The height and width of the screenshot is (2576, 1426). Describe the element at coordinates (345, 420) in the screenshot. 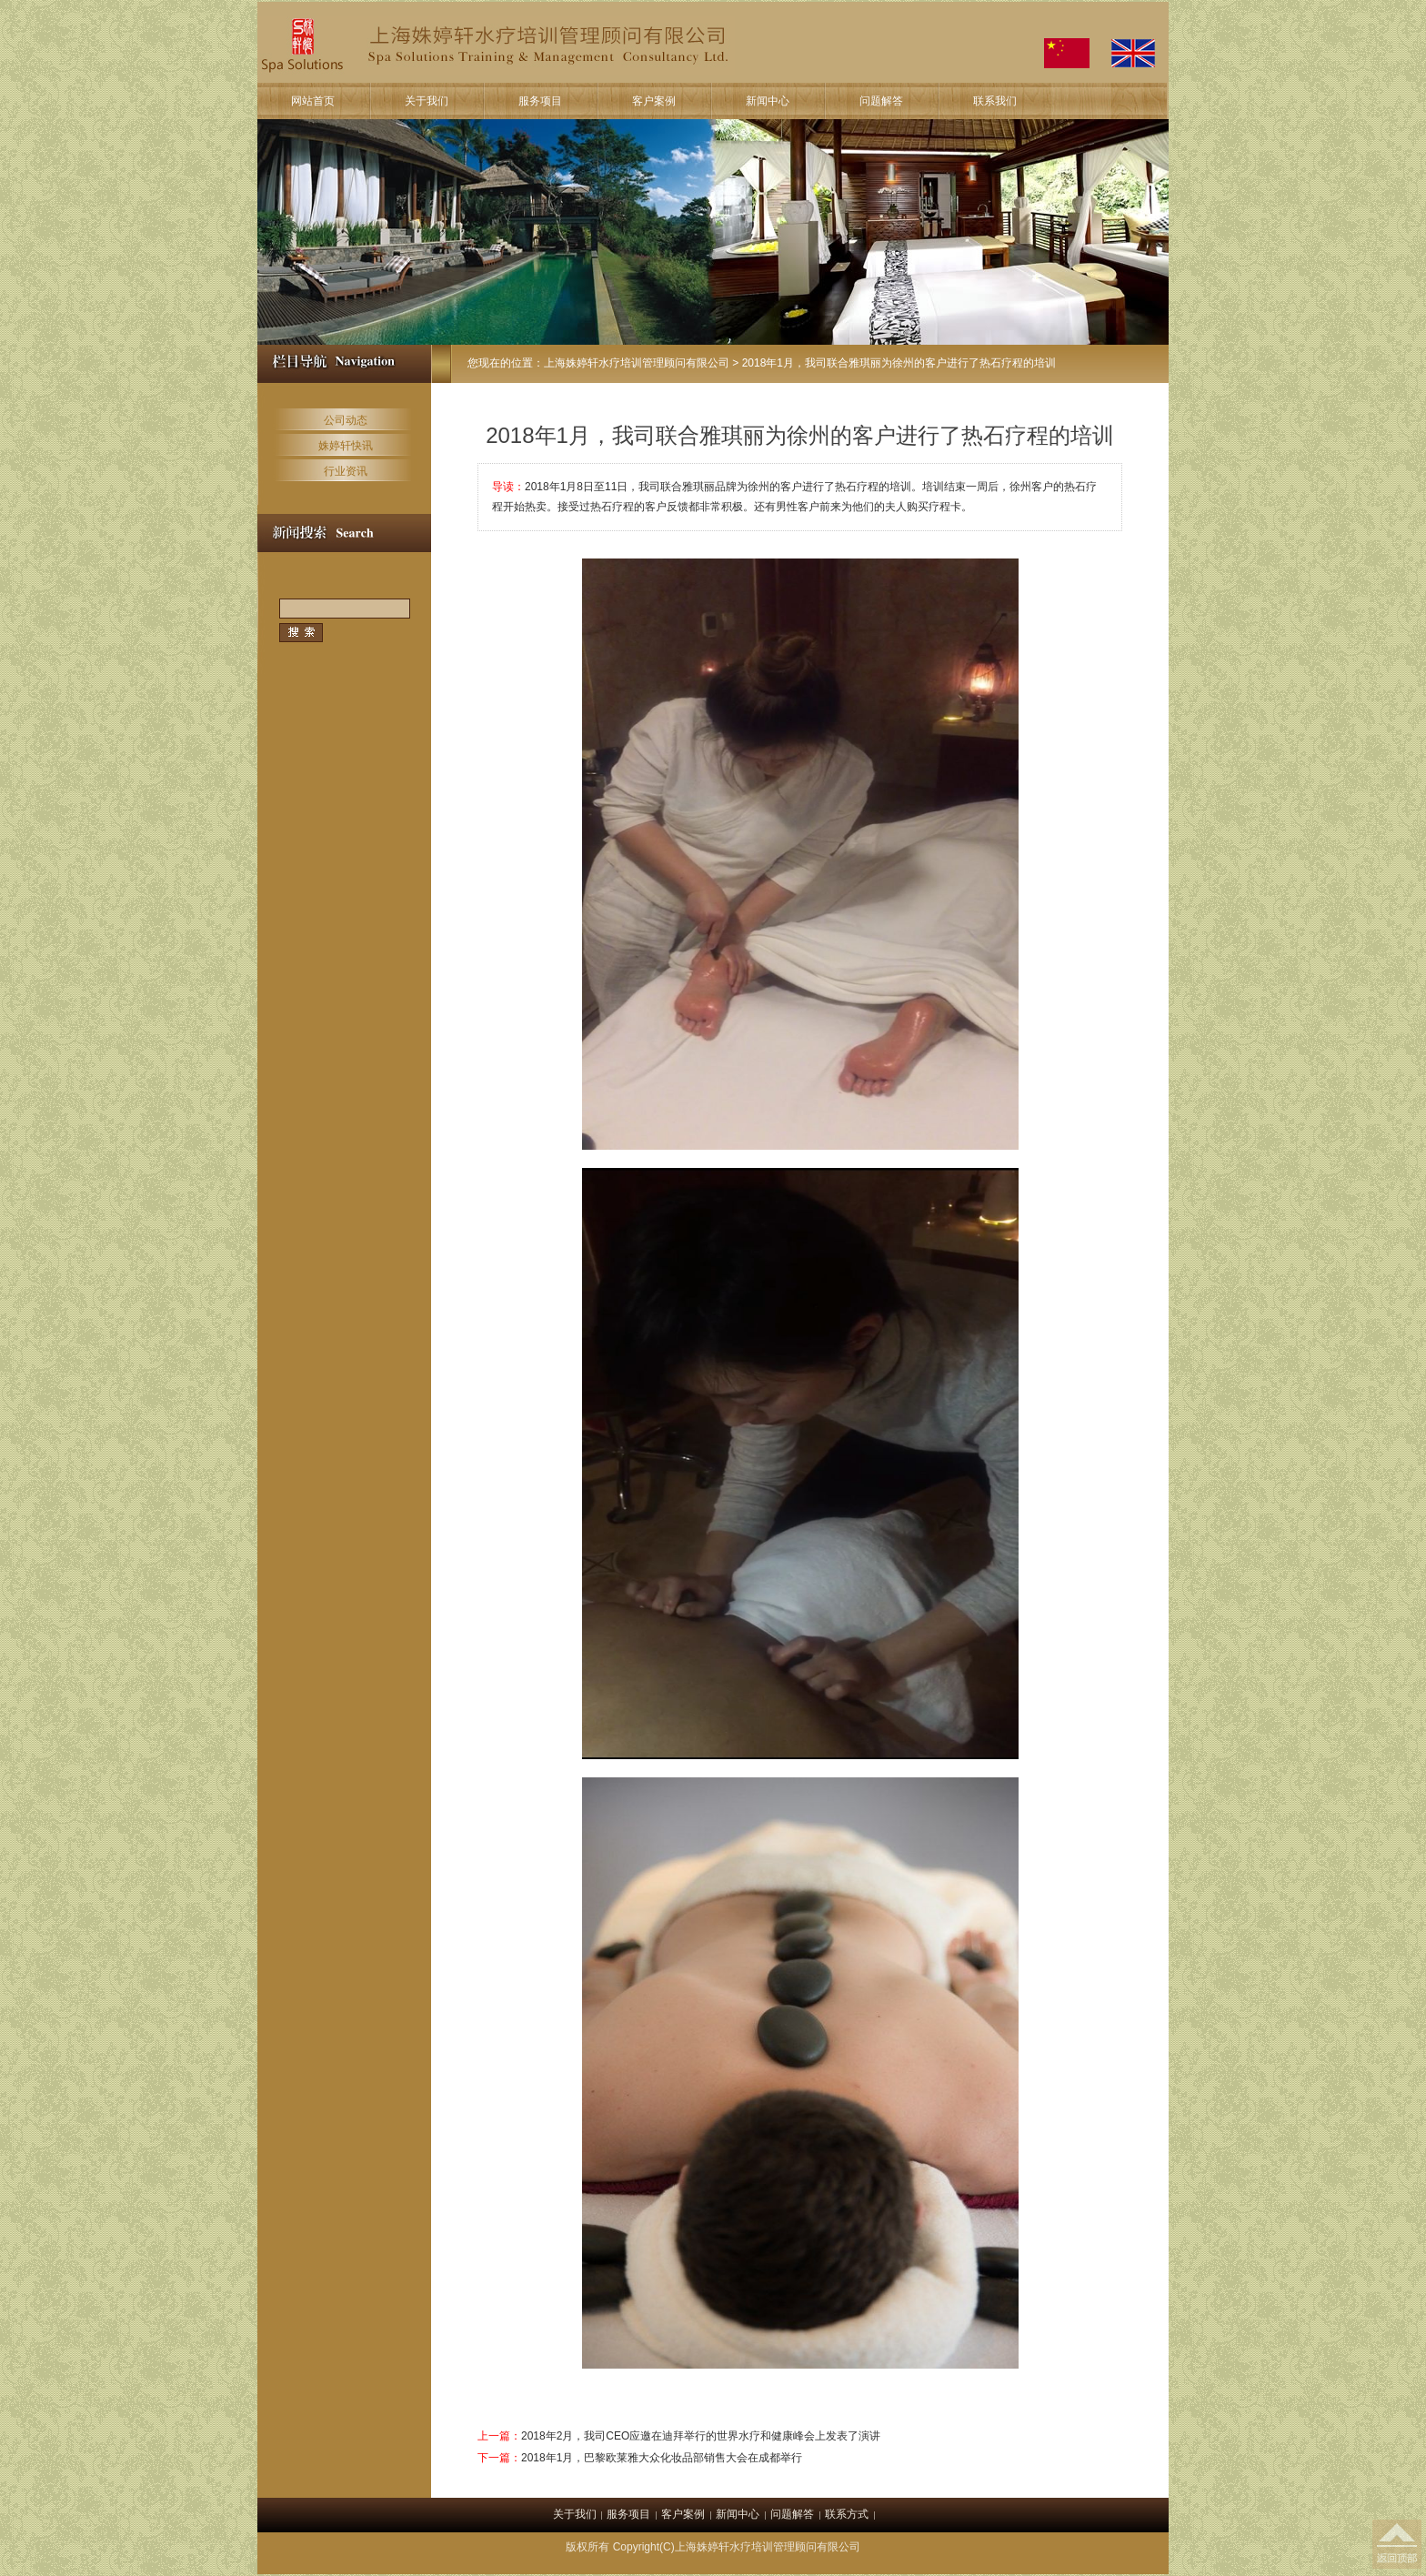

I see `公司动态` at that location.